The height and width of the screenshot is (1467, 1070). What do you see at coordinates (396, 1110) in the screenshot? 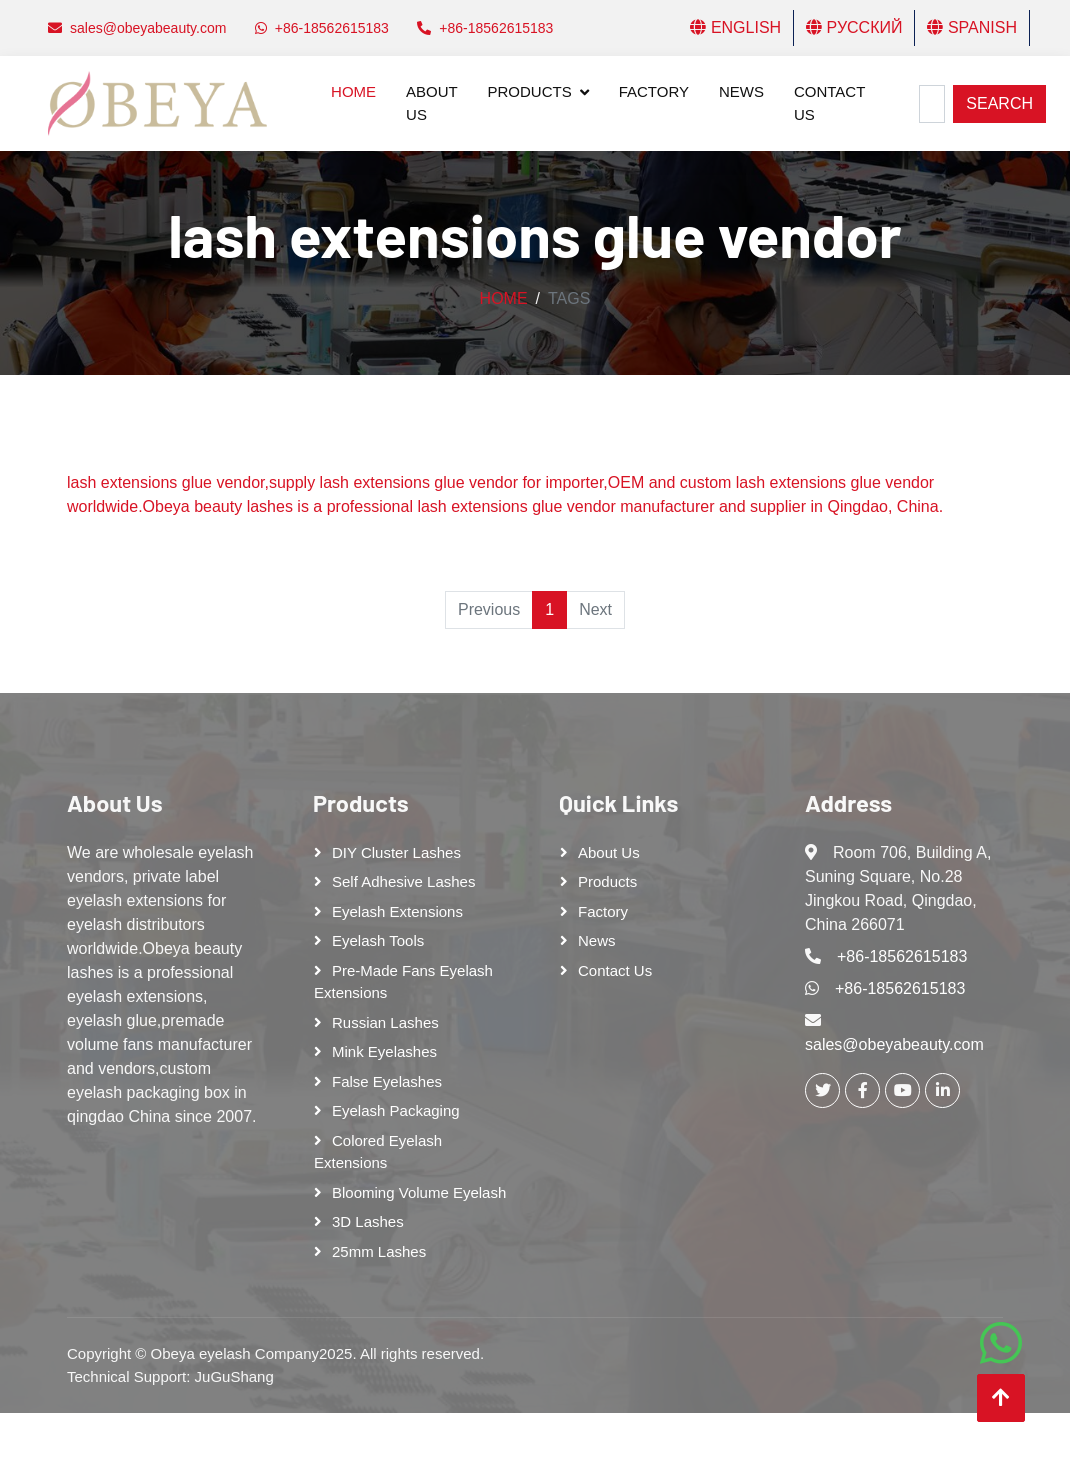
I see `Eyelash Packaging` at bounding box center [396, 1110].